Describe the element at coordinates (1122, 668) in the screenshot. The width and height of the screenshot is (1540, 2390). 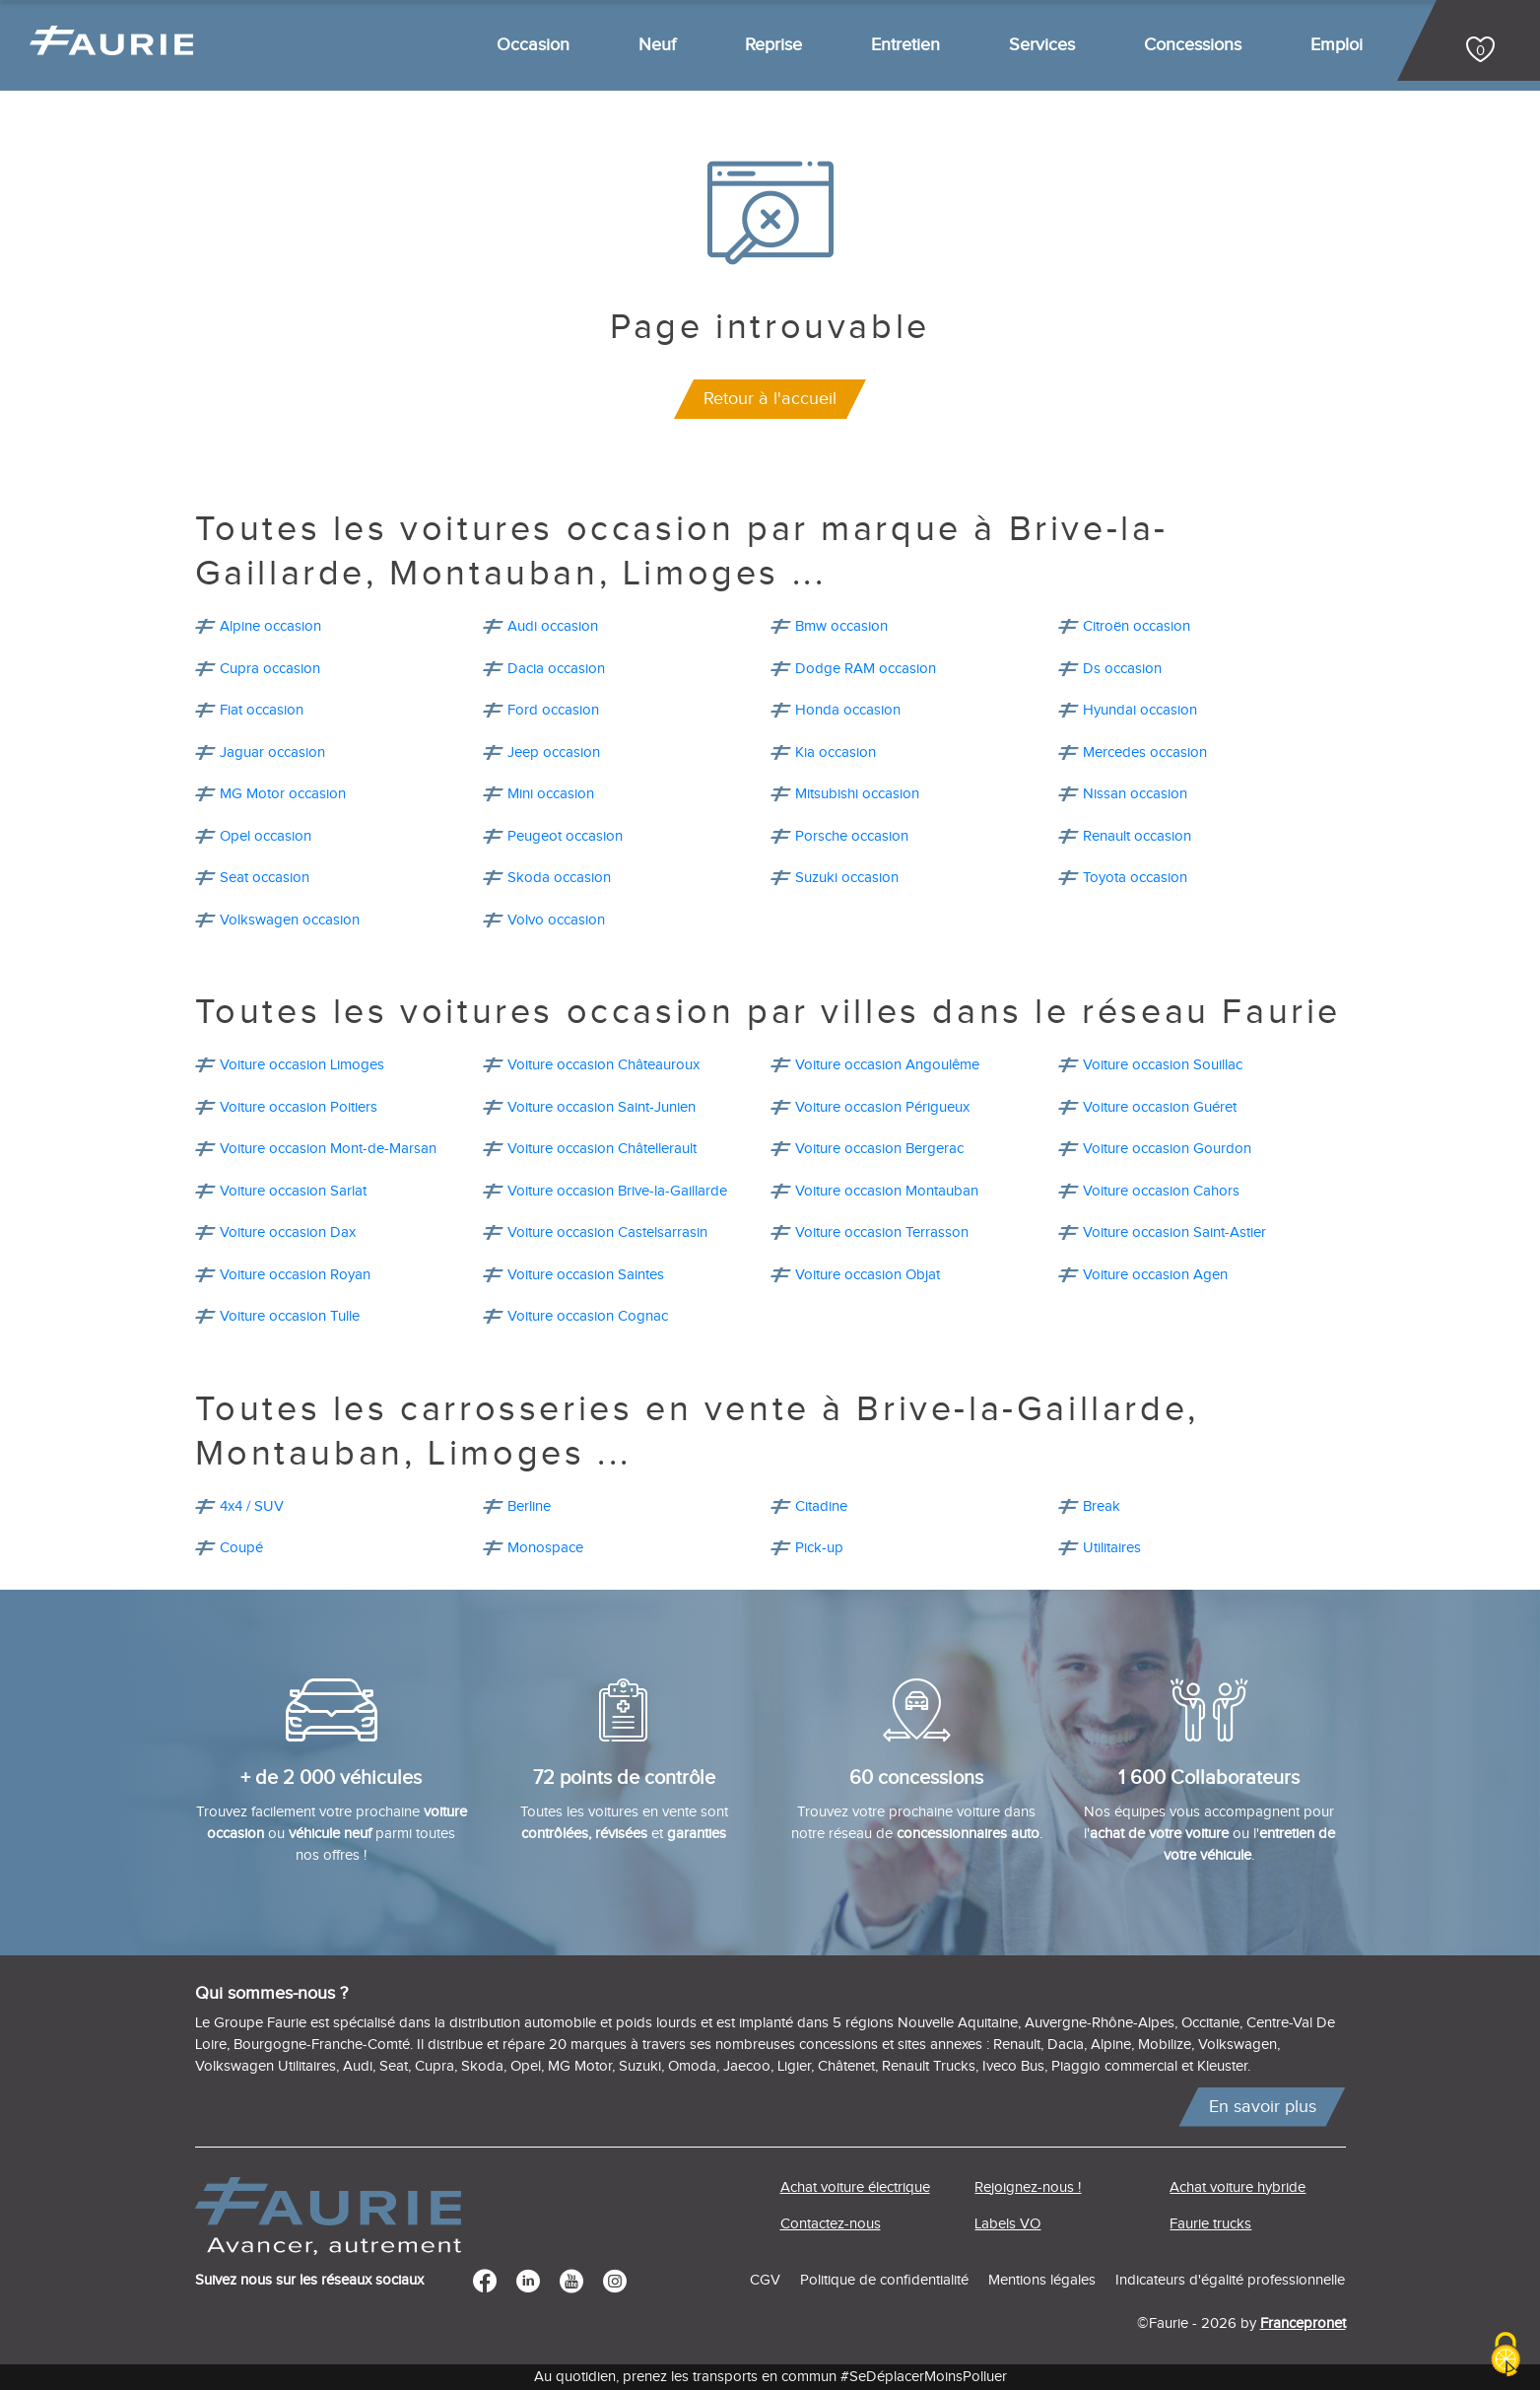
I see `Ds occasion` at that location.